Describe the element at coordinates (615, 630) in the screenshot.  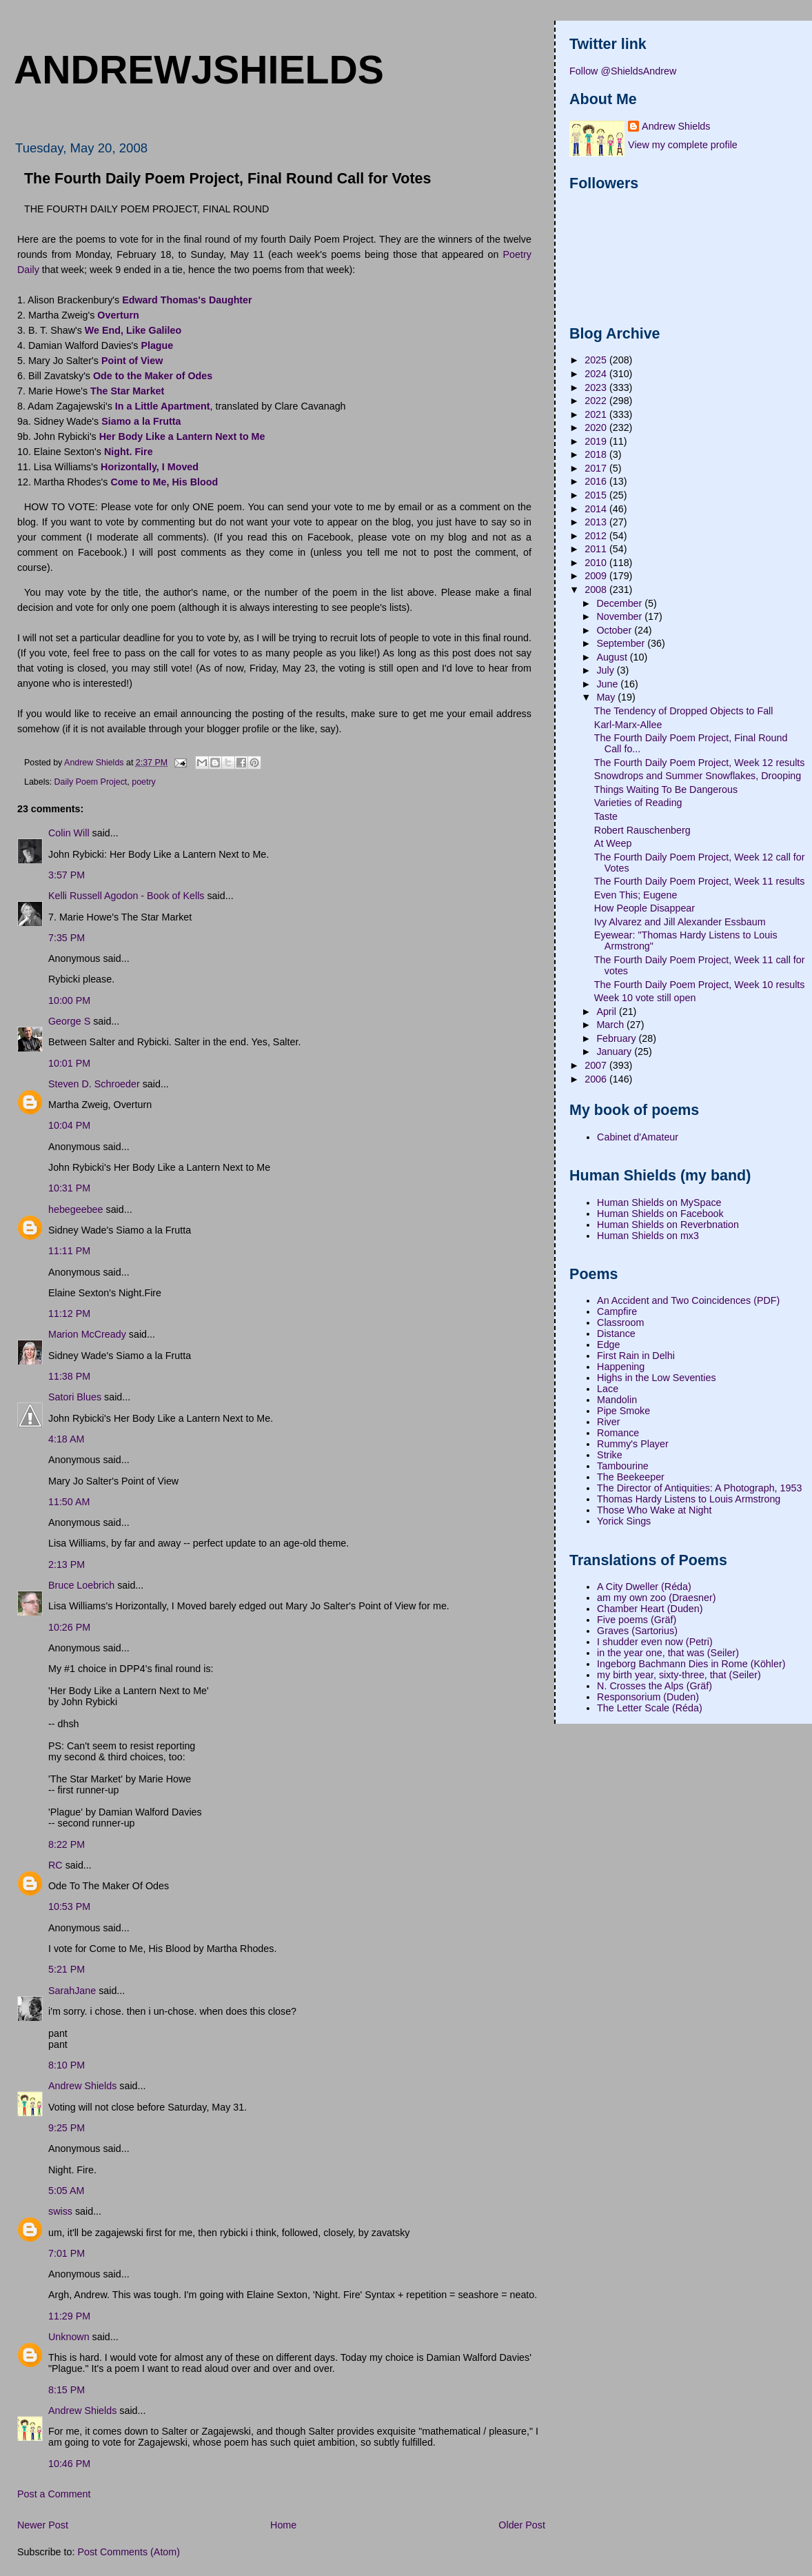
I see `October` at that location.